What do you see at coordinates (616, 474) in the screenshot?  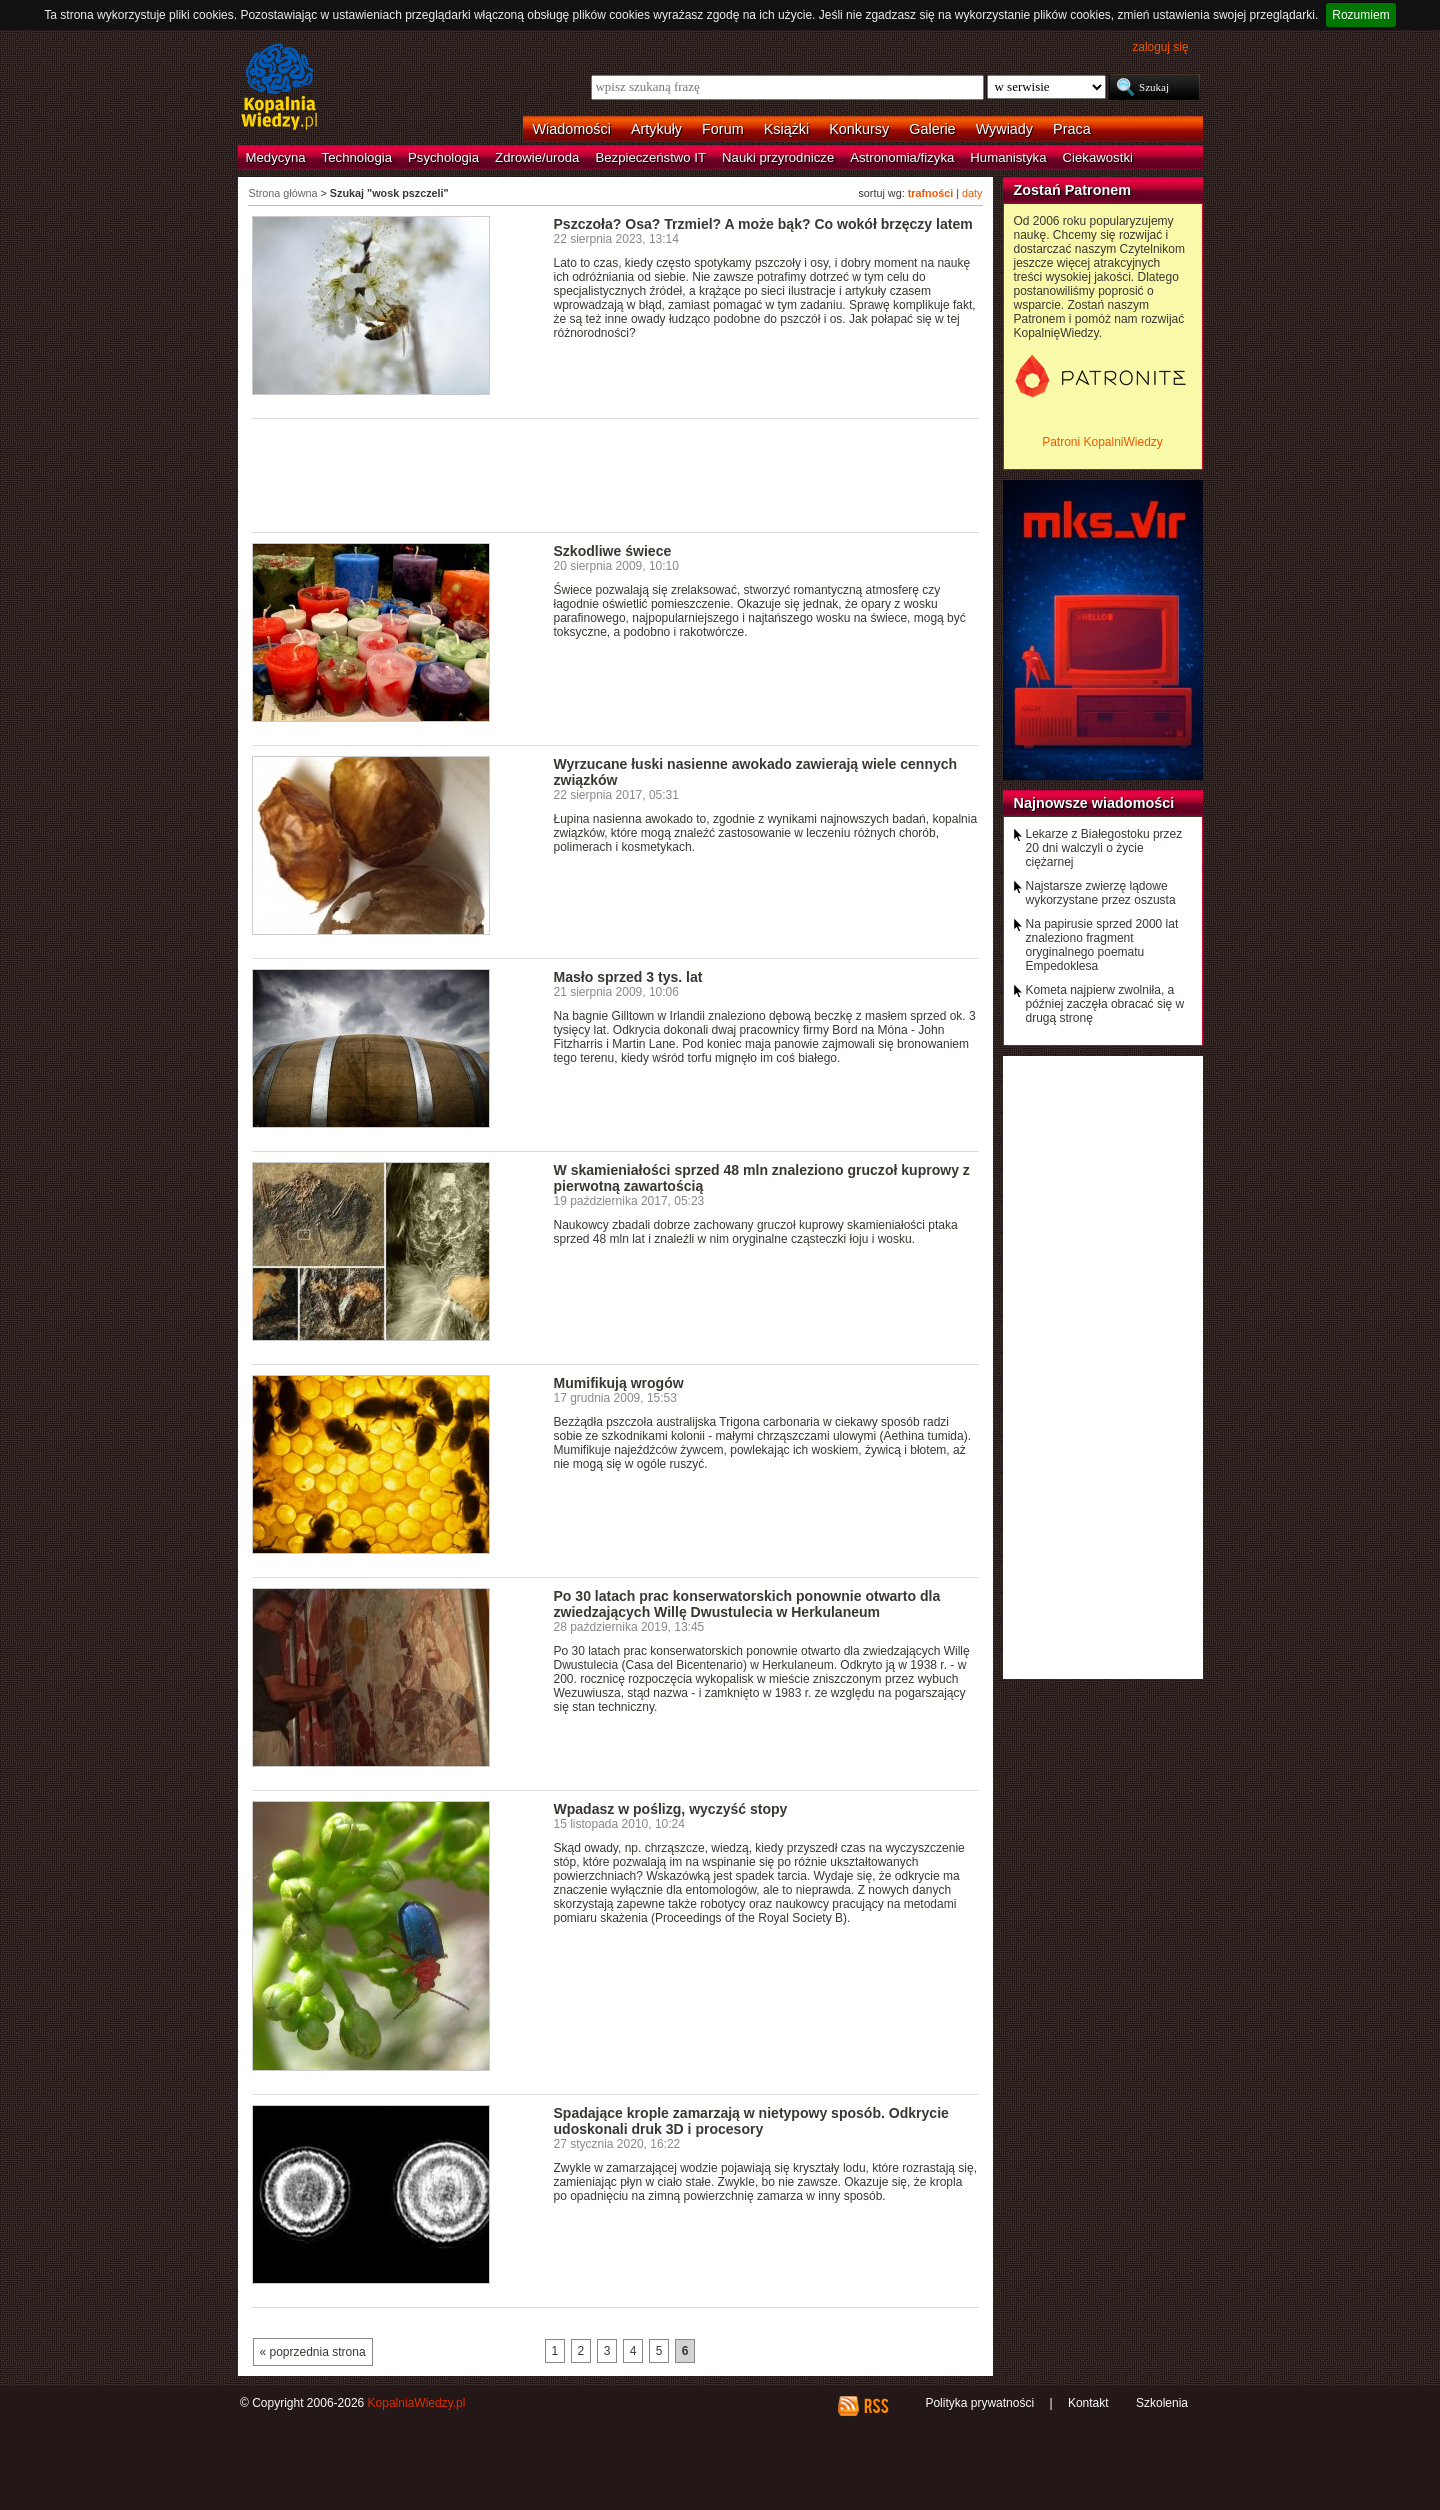 I see `[Advertisement]` at bounding box center [616, 474].